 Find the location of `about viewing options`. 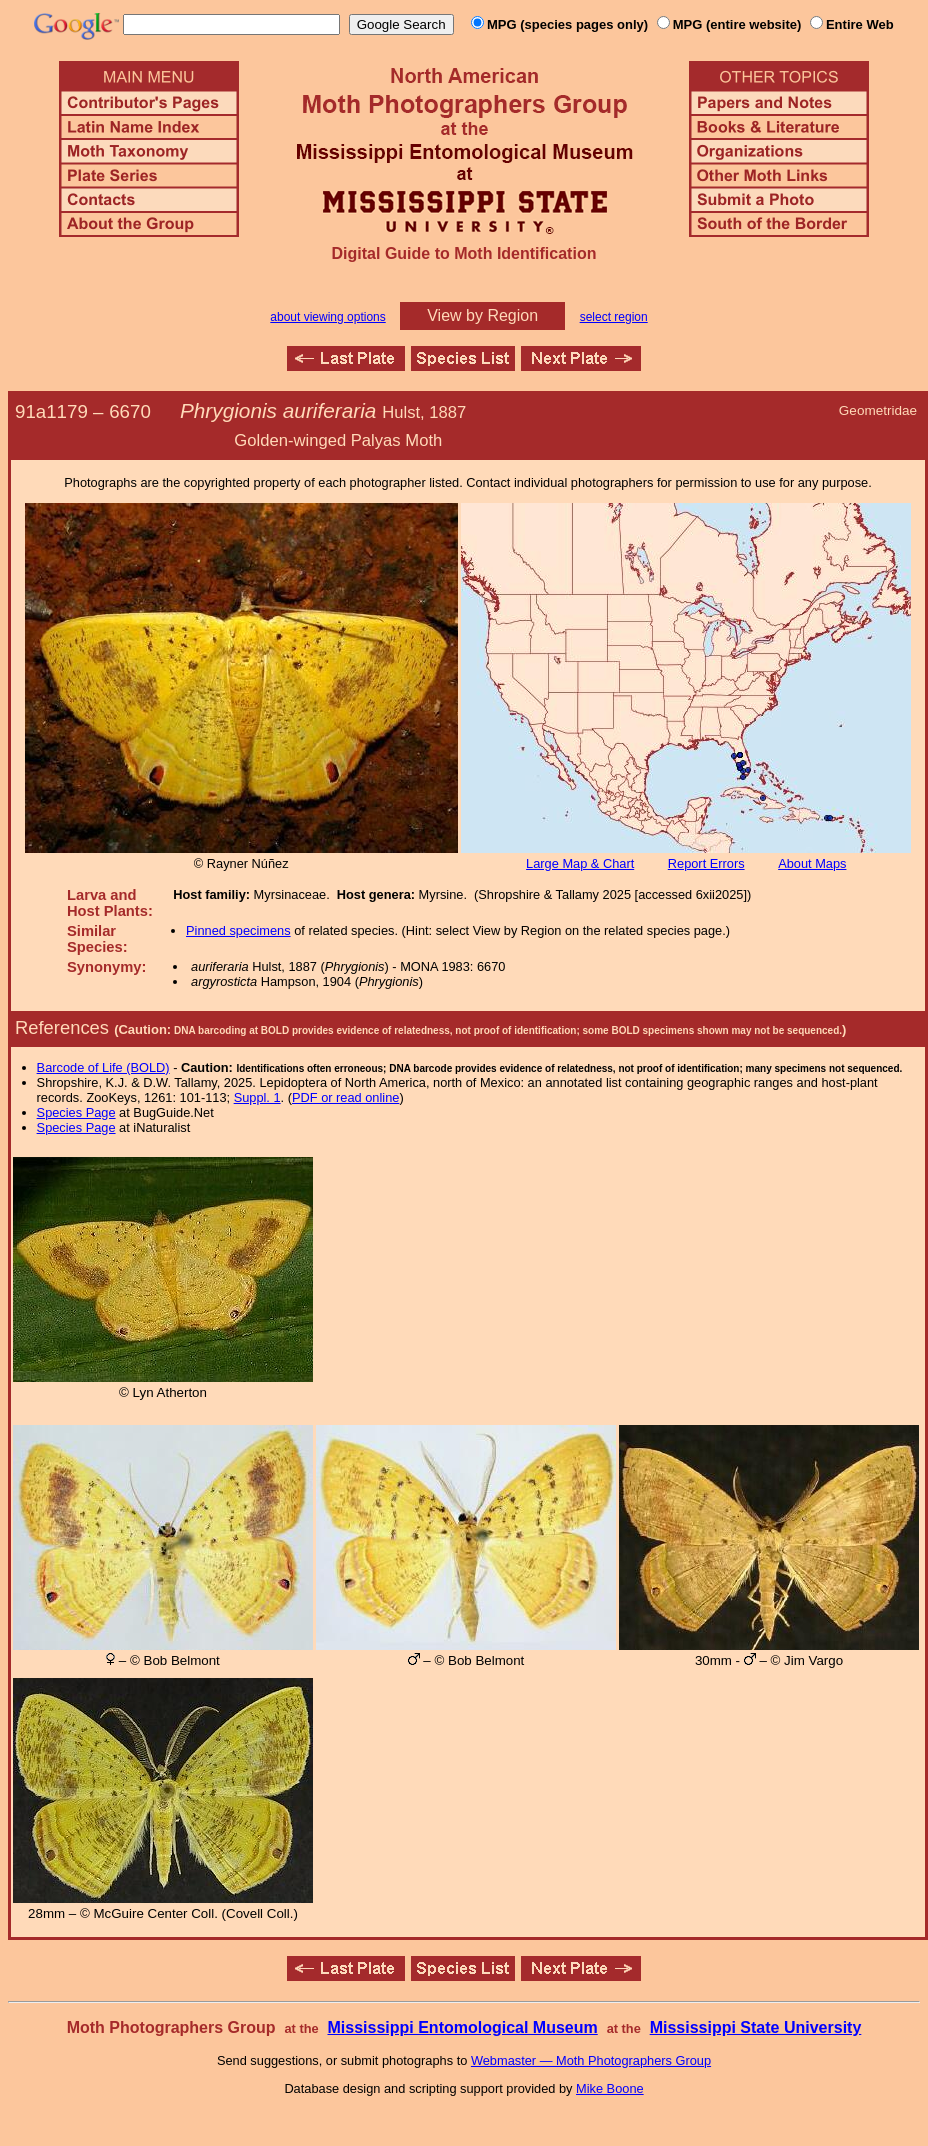

about viewing options is located at coordinates (327, 317).